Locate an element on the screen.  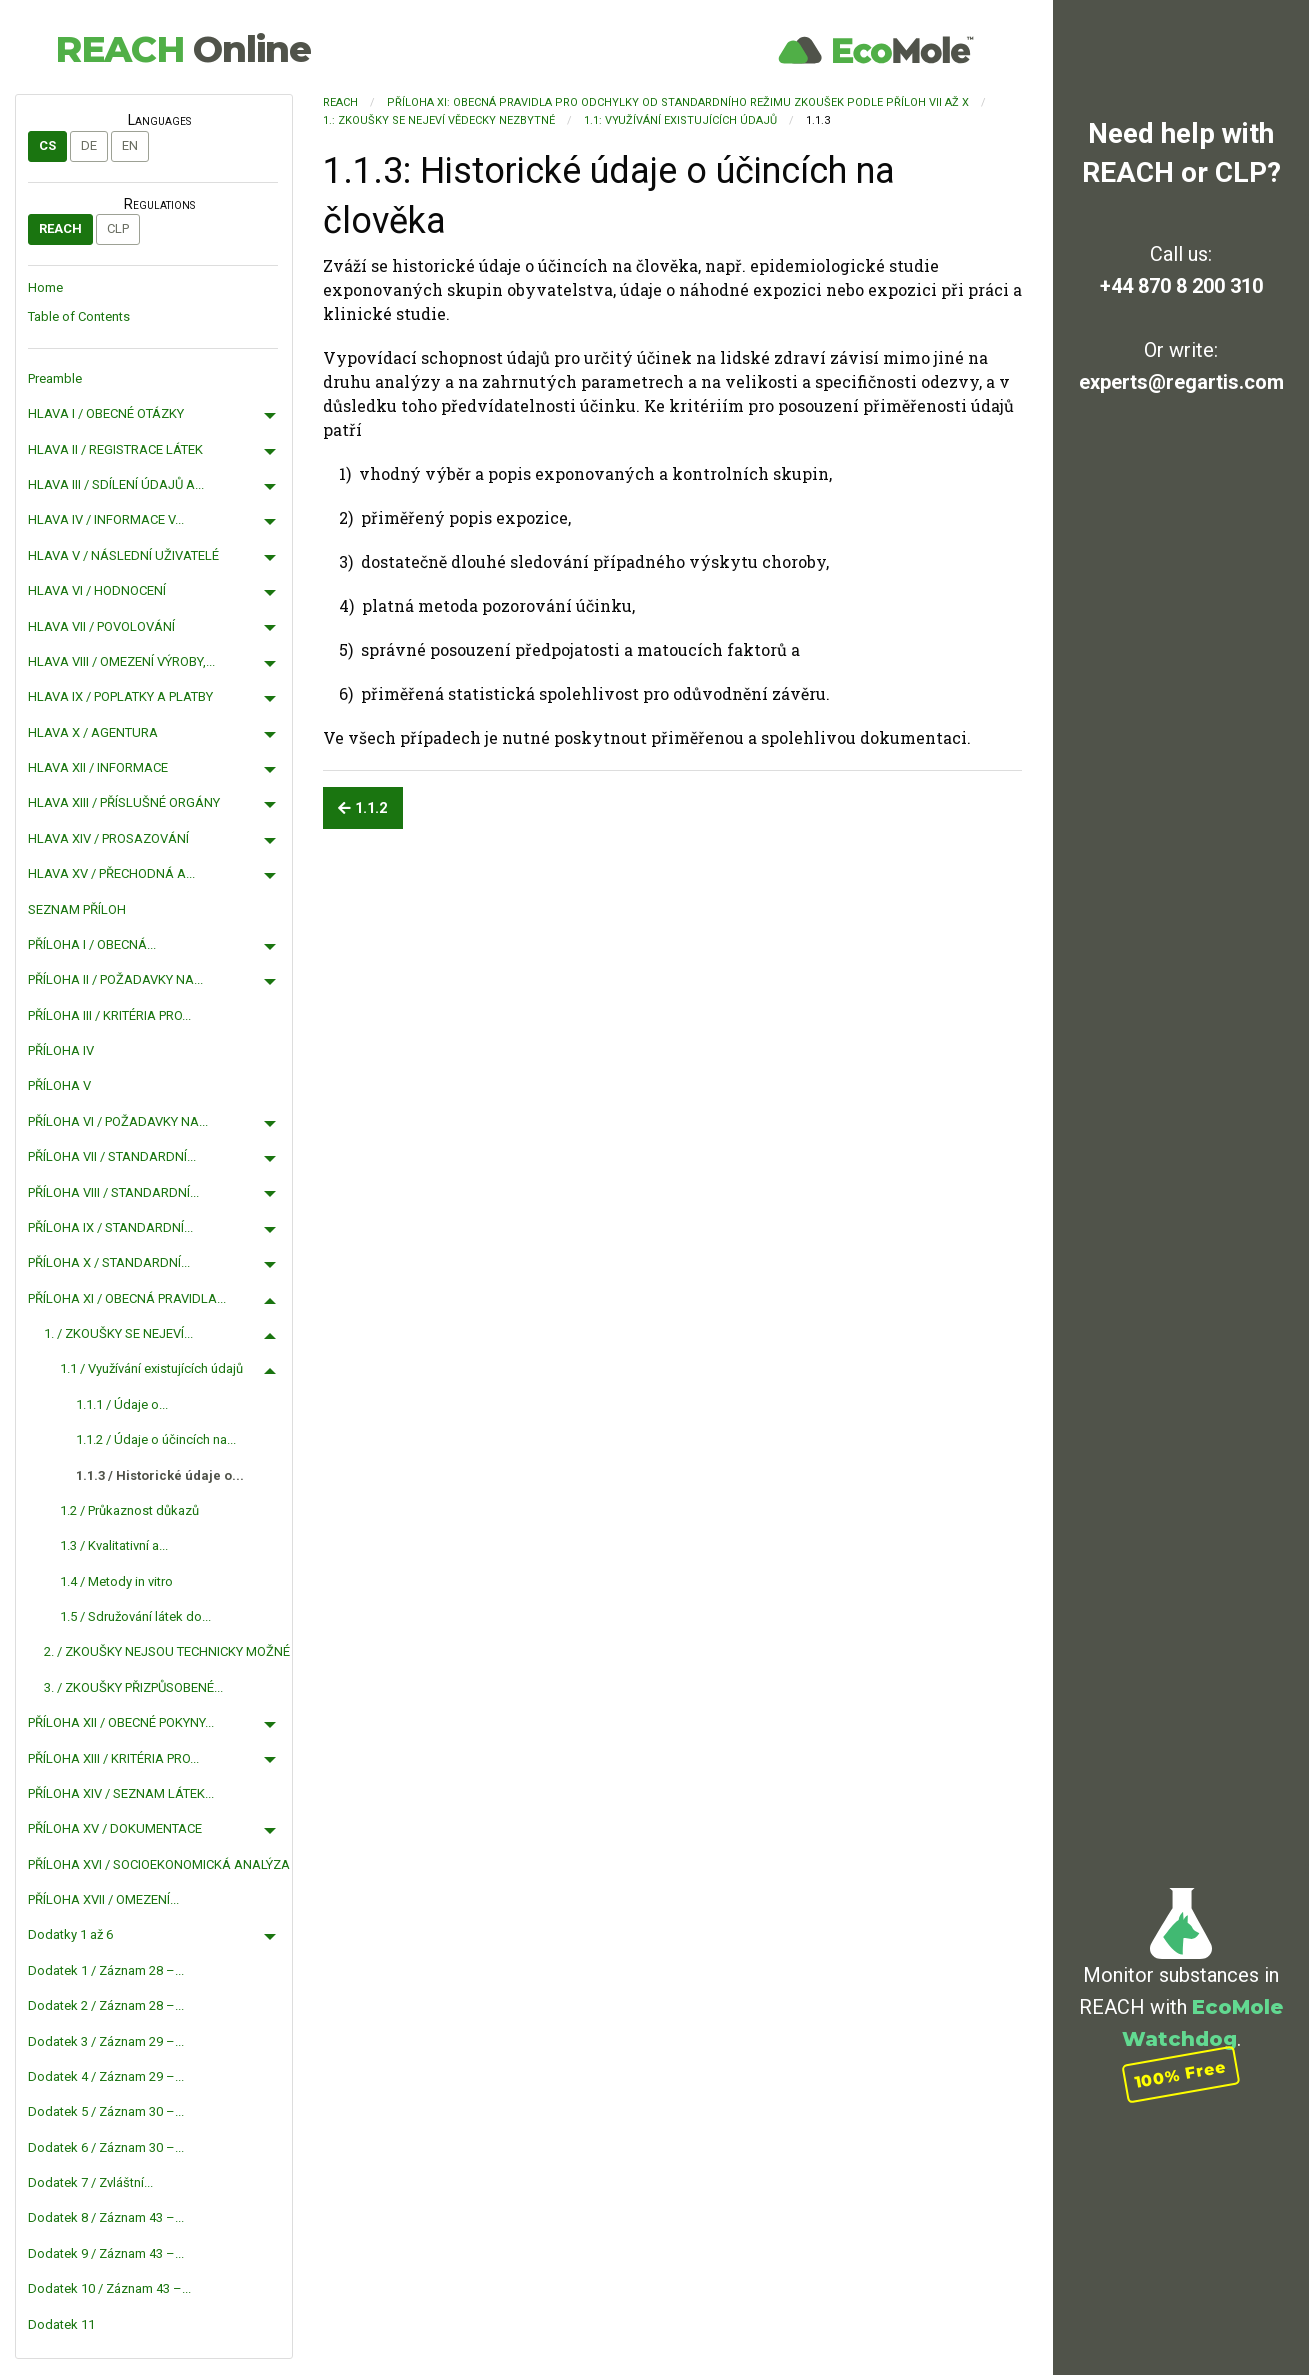
Dodatek 9 / Záznam 43 –... is located at coordinates (106, 2253).